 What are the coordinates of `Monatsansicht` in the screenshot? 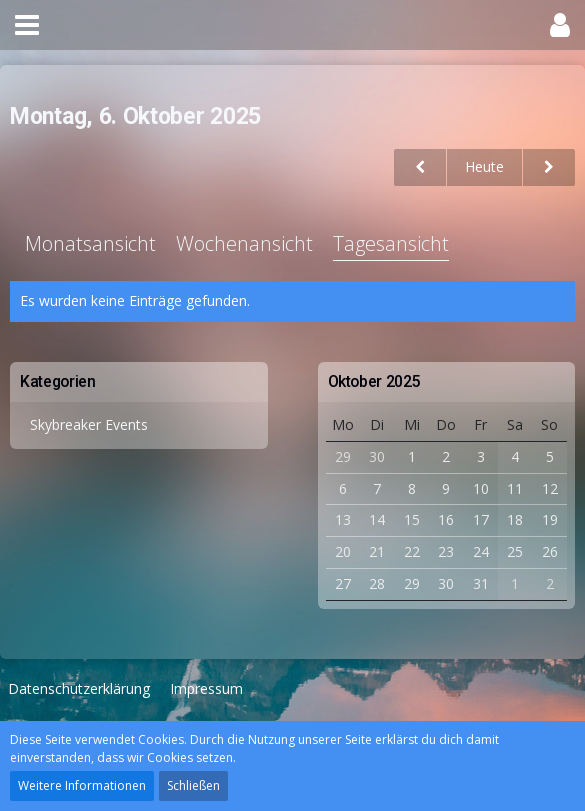 It's located at (90, 243).